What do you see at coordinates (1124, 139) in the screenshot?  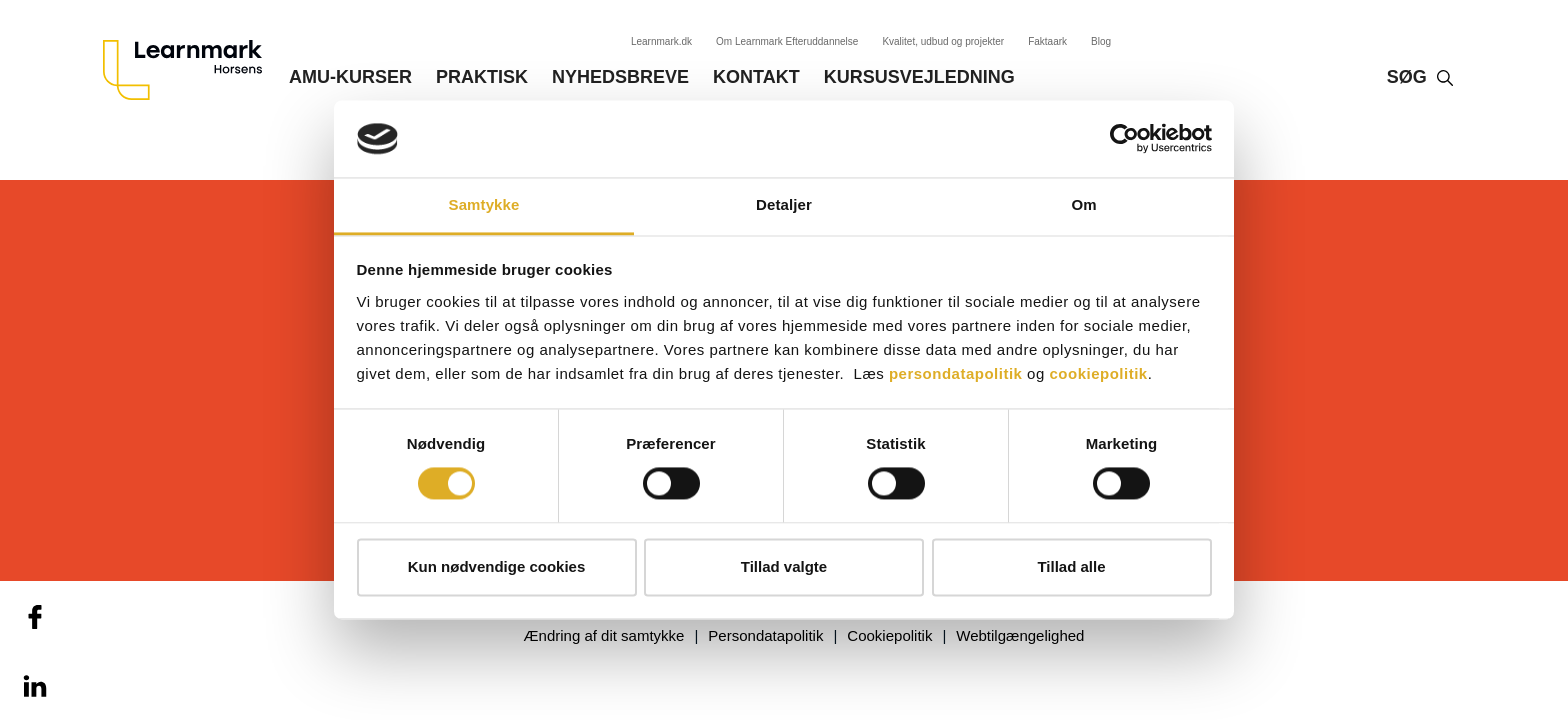 I see `[Cookiebot af Usercentrics - åbner i et nyt vindue]` at bounding box center [1124, 139].